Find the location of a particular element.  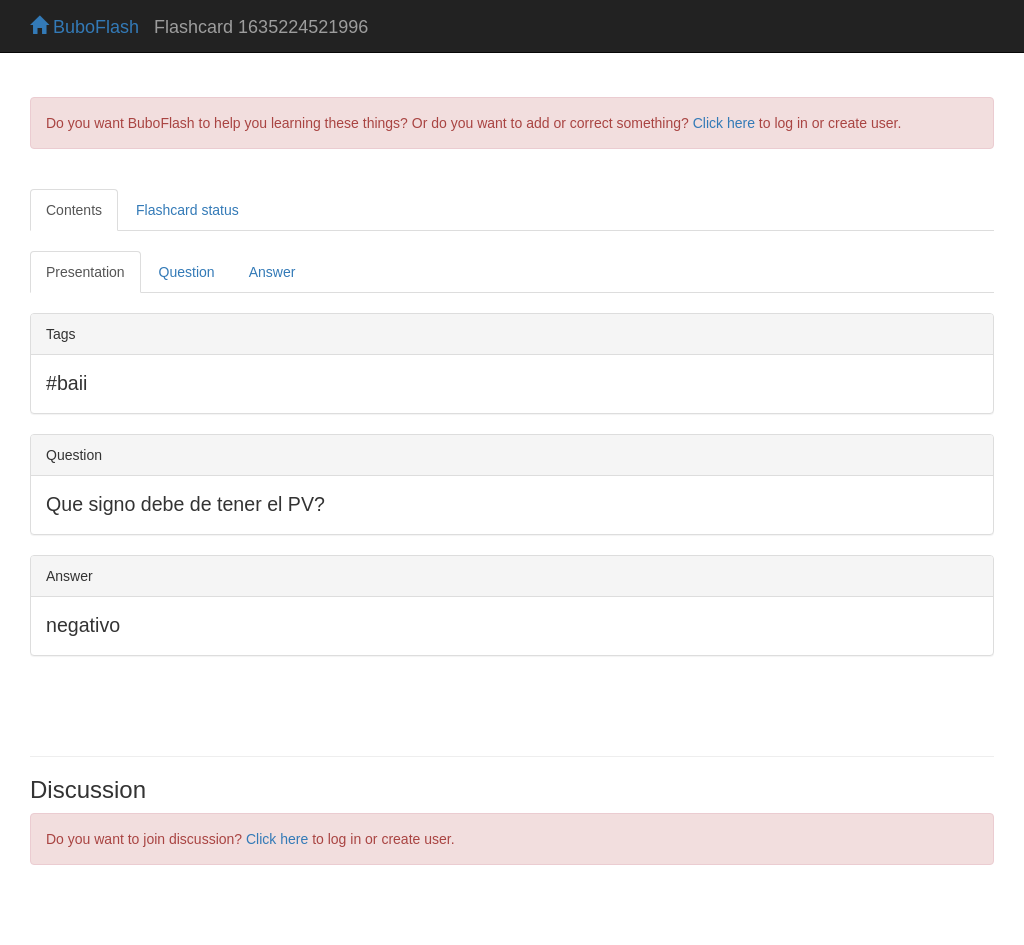

Contents is located at coordinates (74, 210).